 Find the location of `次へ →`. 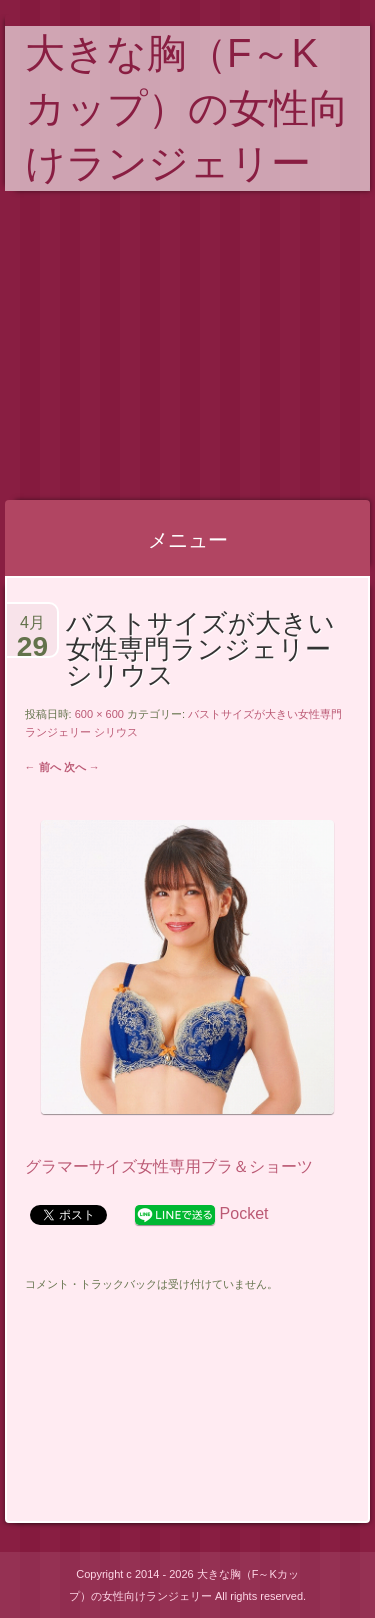

次へ → is located at coordinates (82, 767).